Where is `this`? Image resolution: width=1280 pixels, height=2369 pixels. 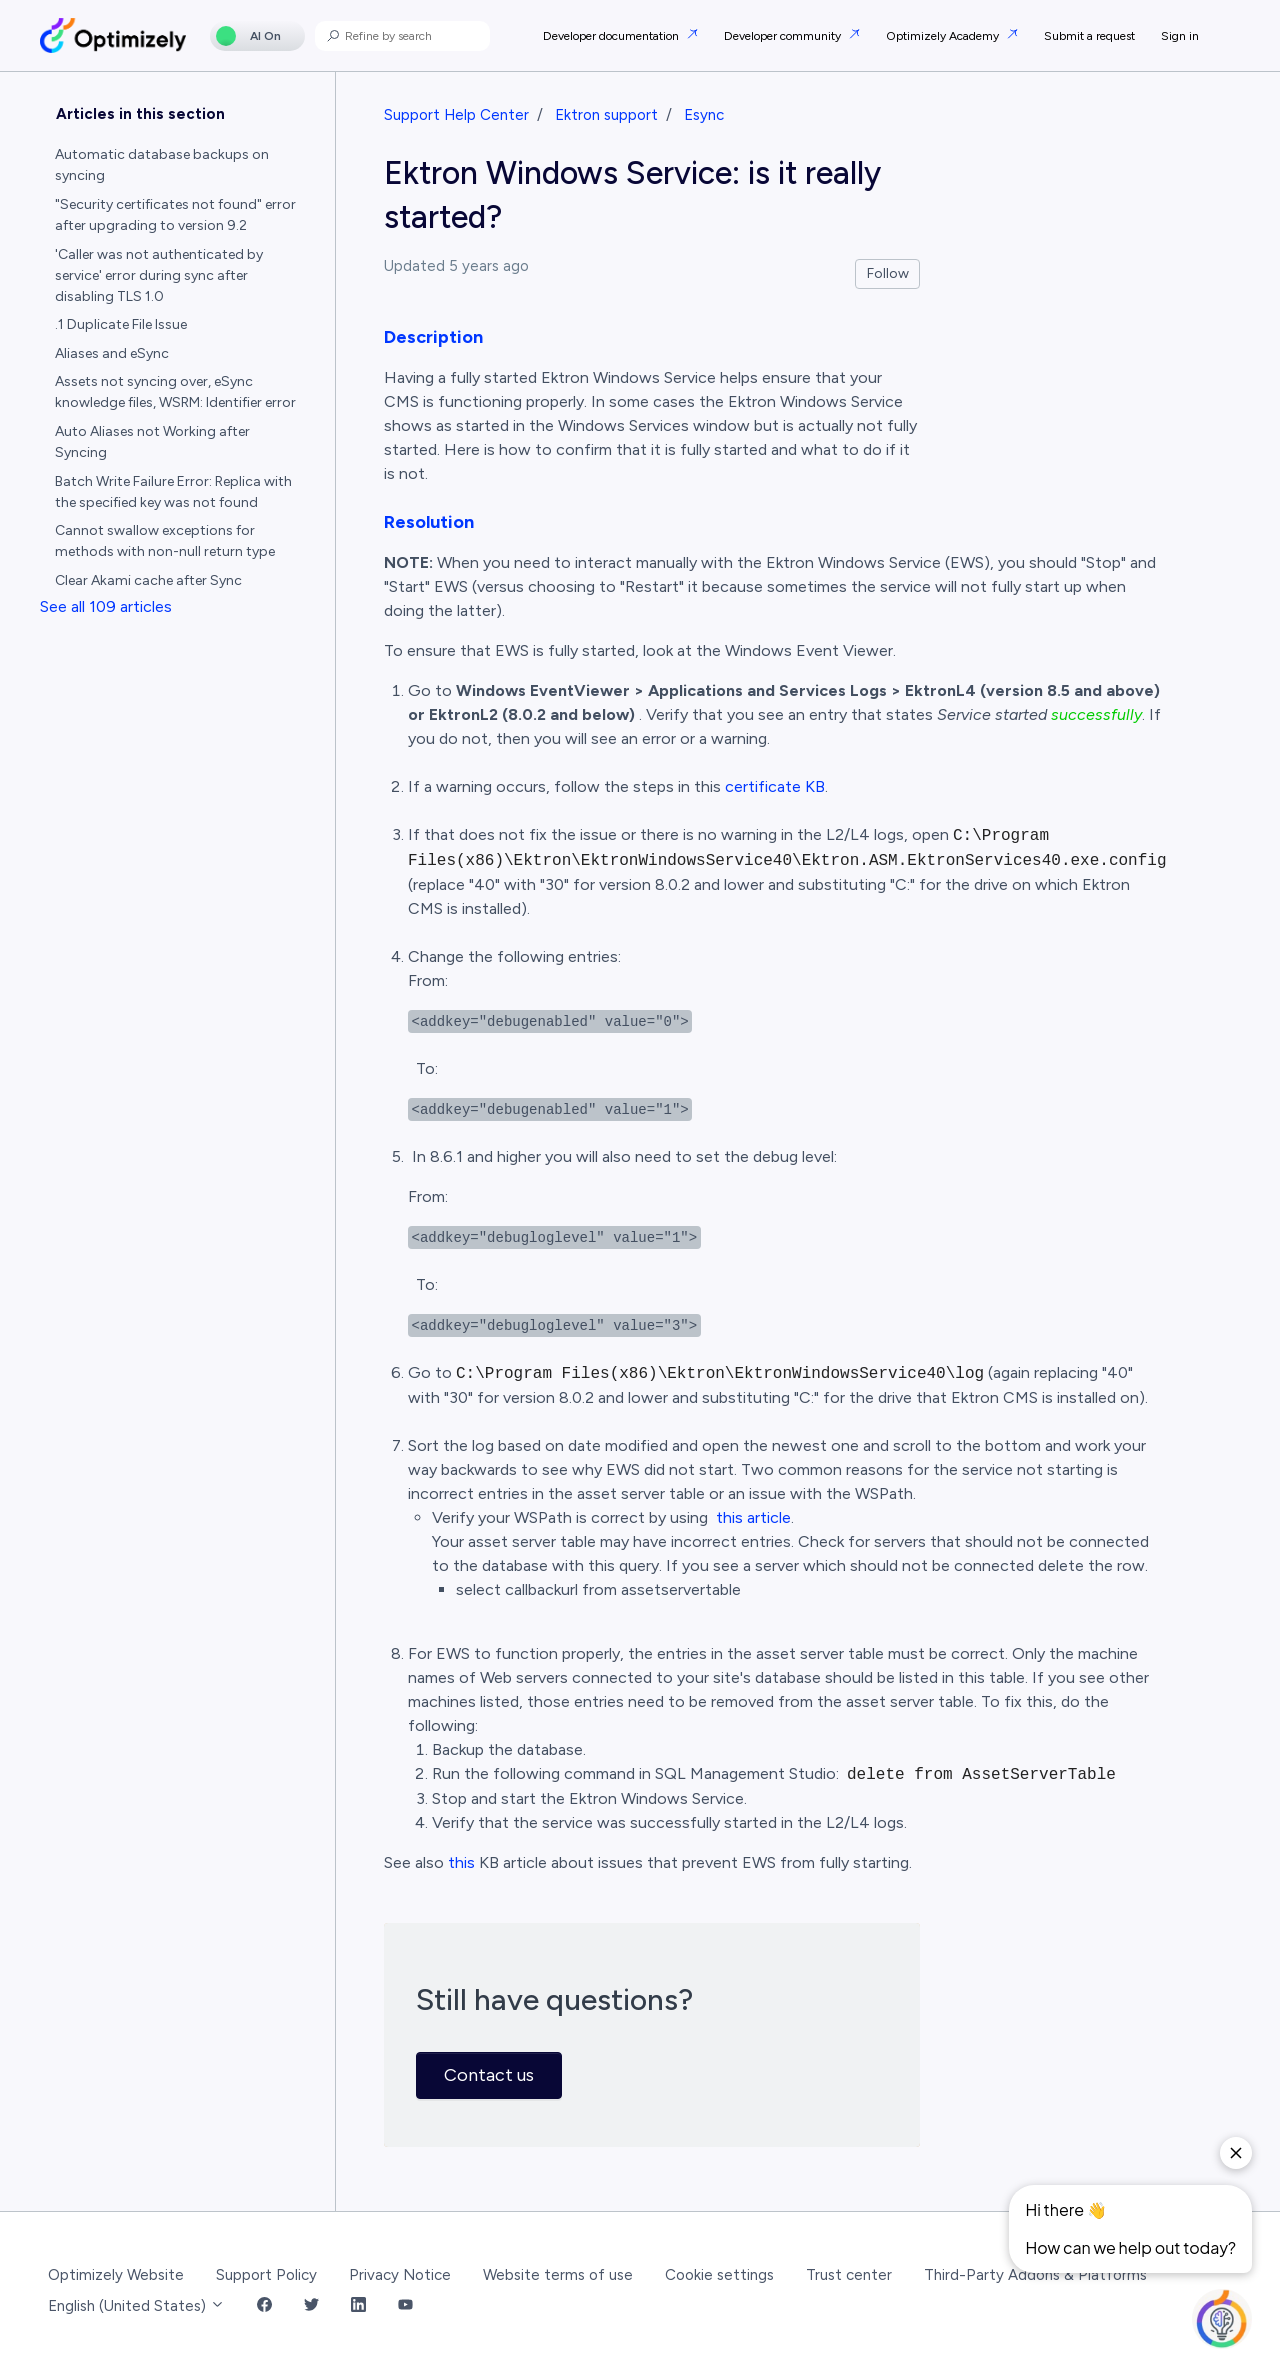
this is located at coordinates (461, 1862).